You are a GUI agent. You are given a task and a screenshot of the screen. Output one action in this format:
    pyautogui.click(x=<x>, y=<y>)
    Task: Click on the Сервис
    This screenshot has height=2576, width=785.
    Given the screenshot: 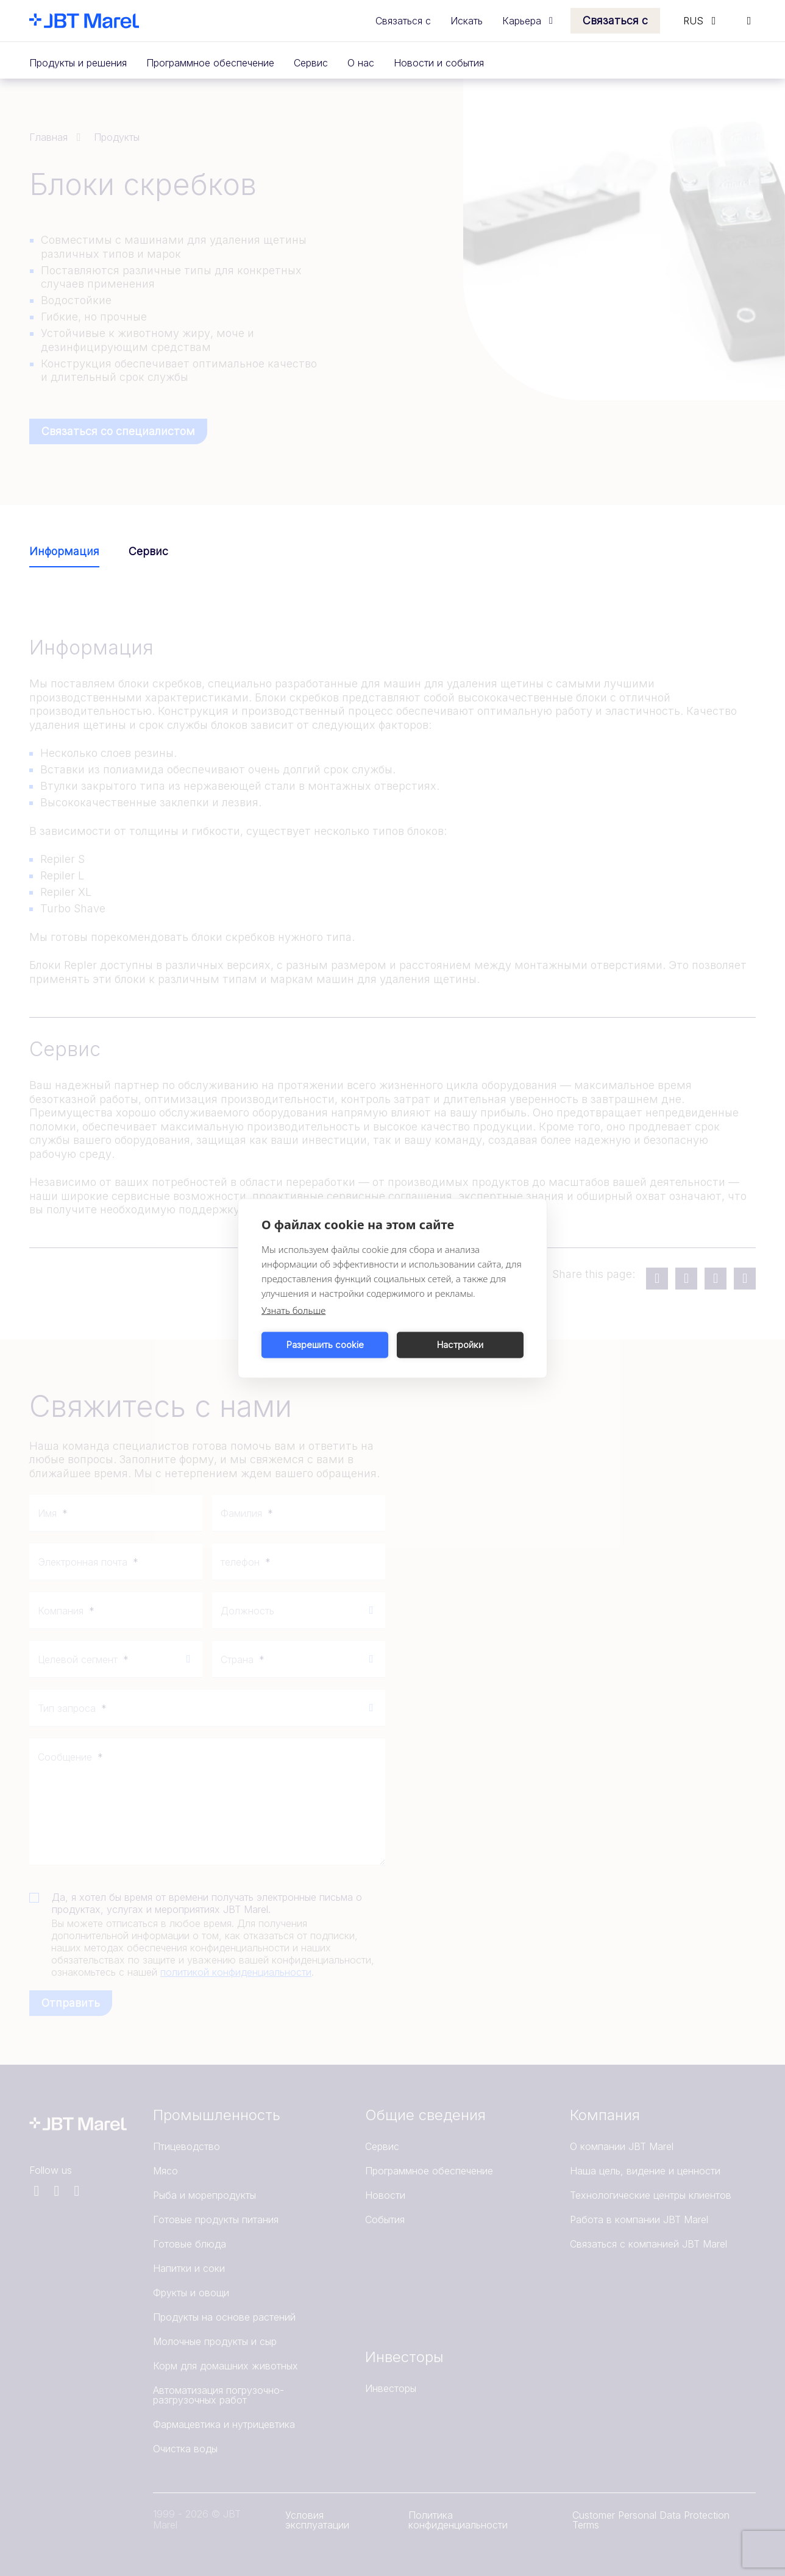 What is the action you would take?
    pyautogui.click(x=311, y=63)
    